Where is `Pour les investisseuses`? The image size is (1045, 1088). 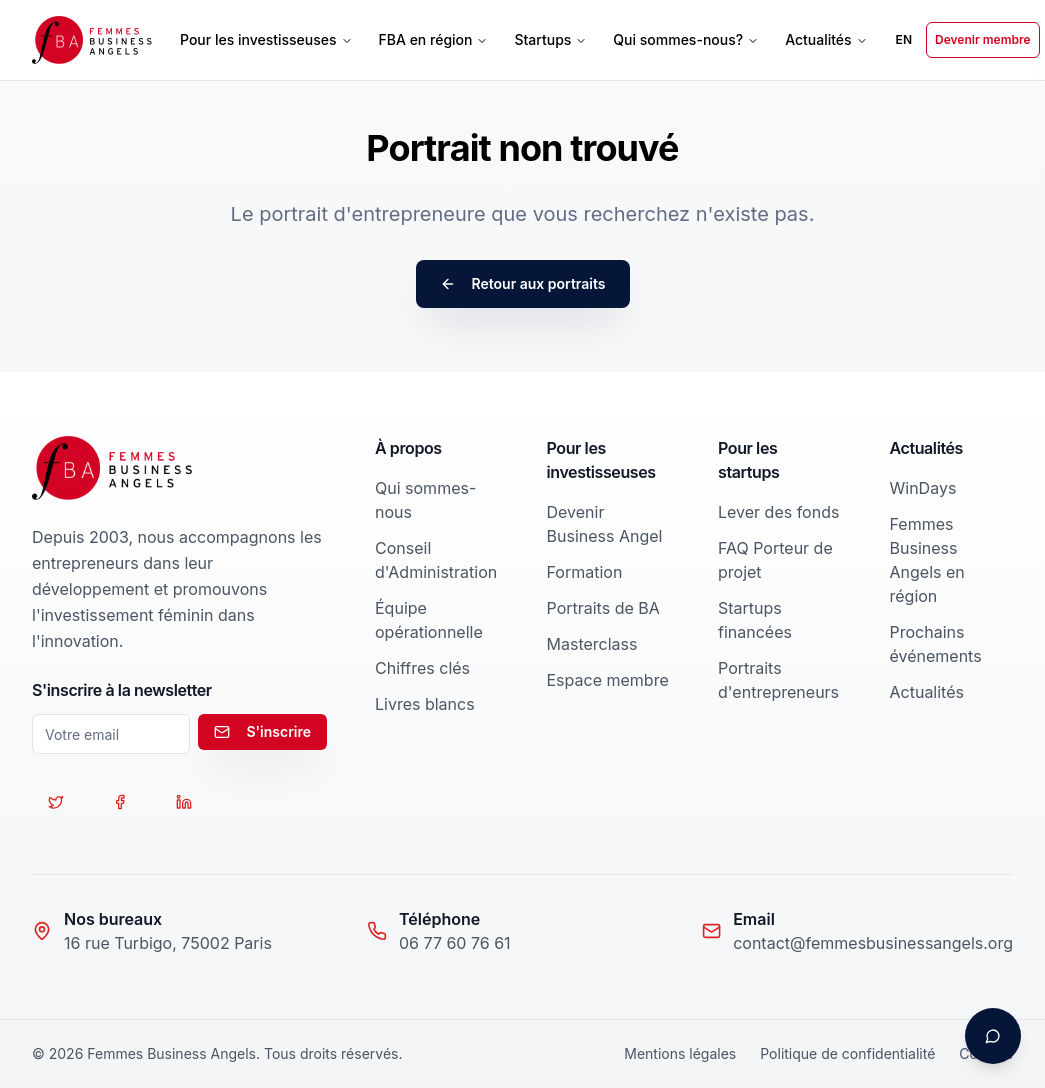 Pour les investisseuses is located at coordinates (266, 39).